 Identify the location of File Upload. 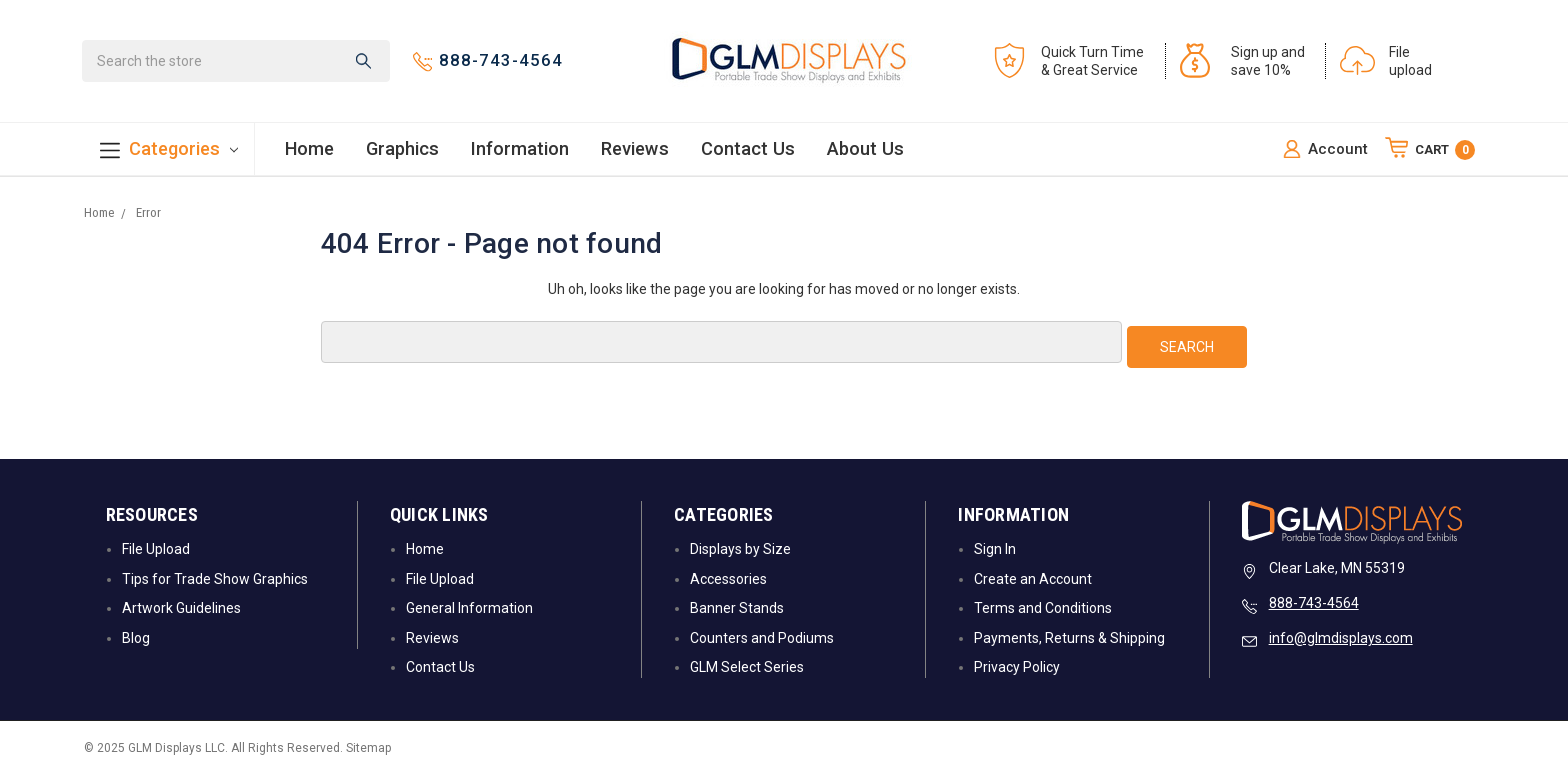
(156, 548).